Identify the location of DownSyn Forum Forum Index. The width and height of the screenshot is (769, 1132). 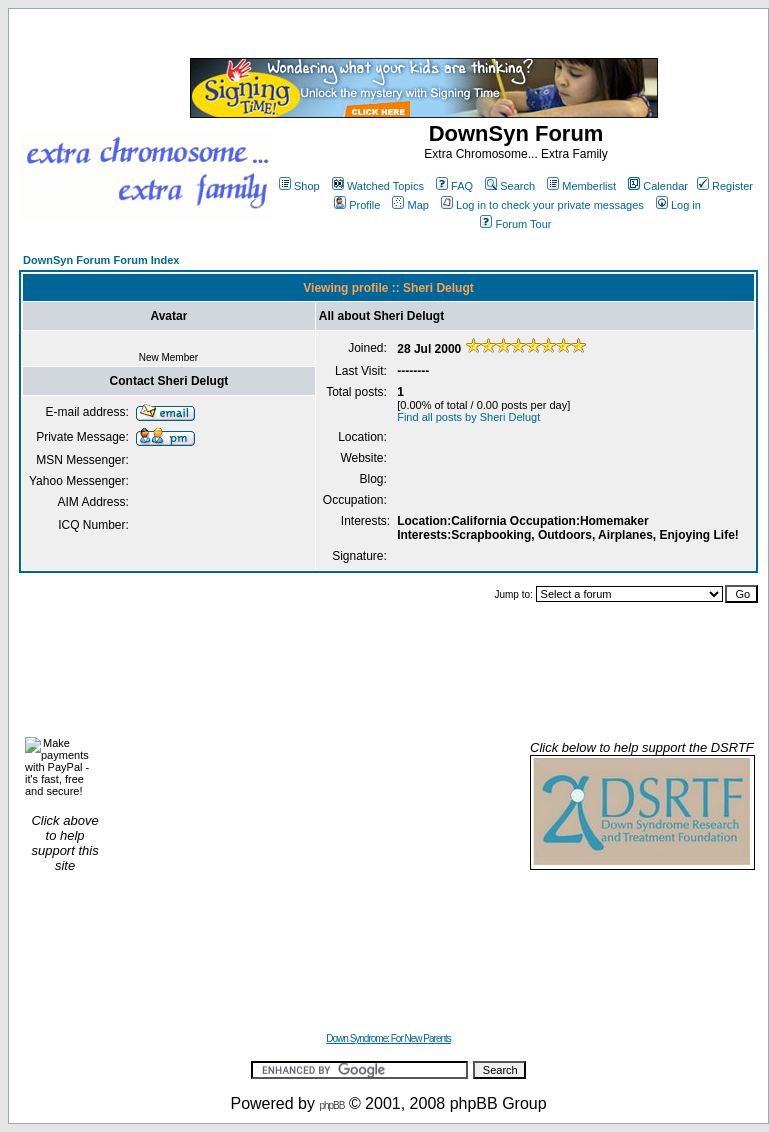
(101, 260).